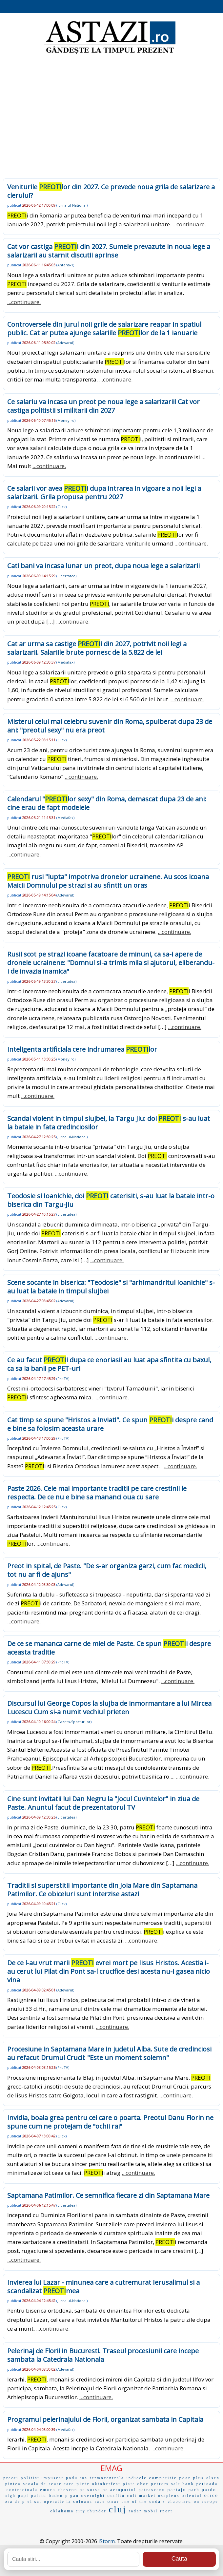  Describe the element at coordinates (107, 2478) in the screenshot. I see `termocentrala` at that location.